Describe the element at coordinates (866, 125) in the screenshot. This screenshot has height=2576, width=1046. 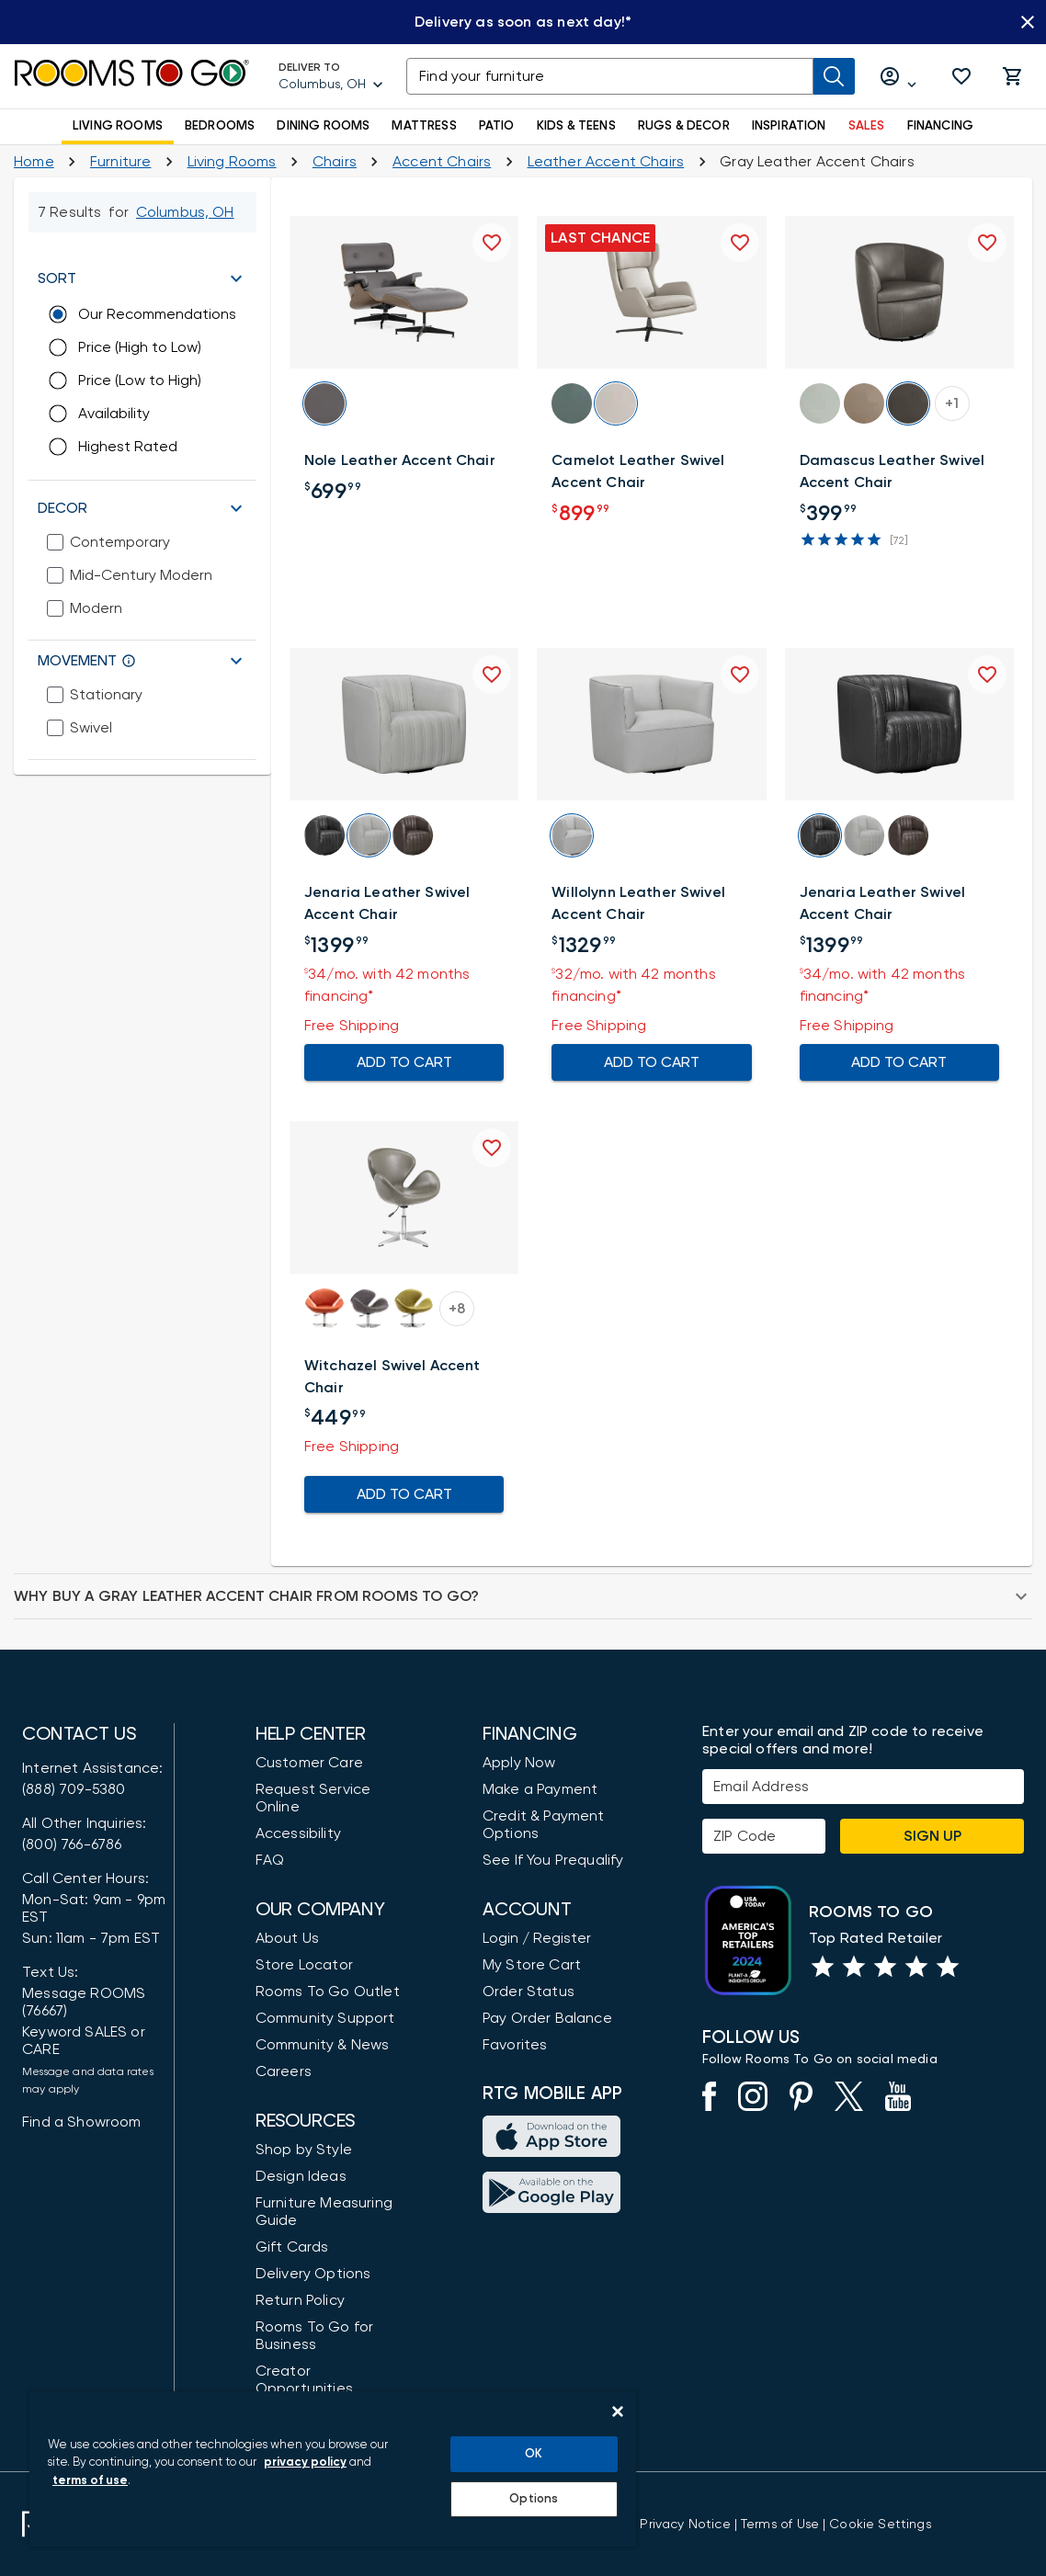
I see `SALES [button]` at that location.